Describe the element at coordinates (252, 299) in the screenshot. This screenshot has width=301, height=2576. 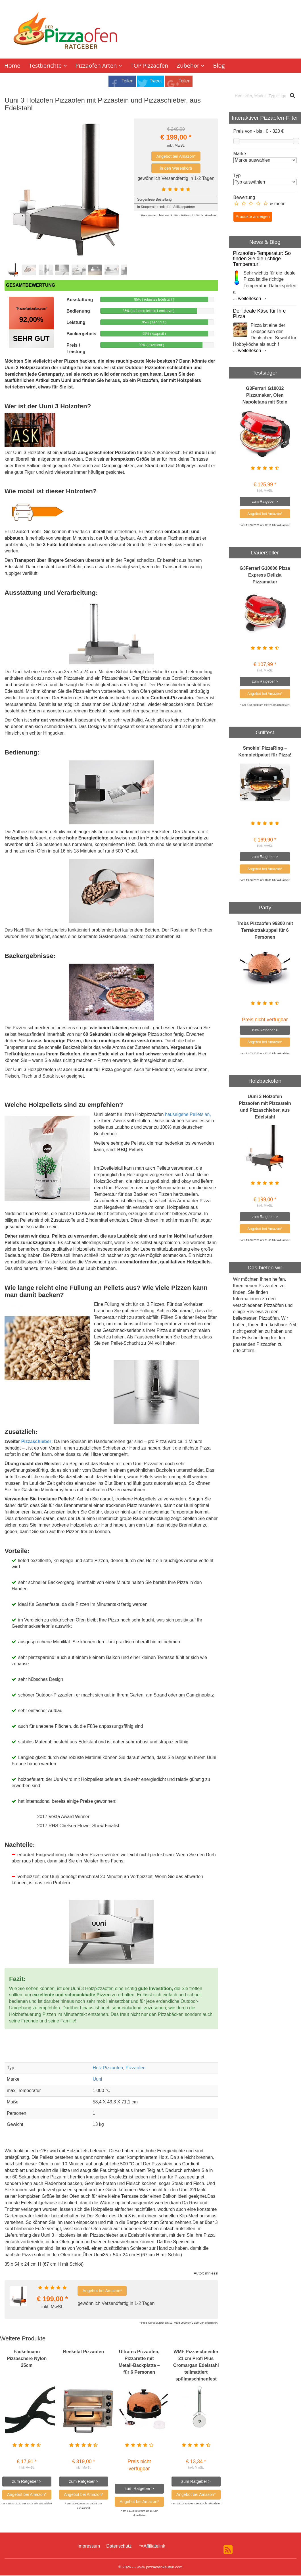
I see `weiterlesen →` at that location.